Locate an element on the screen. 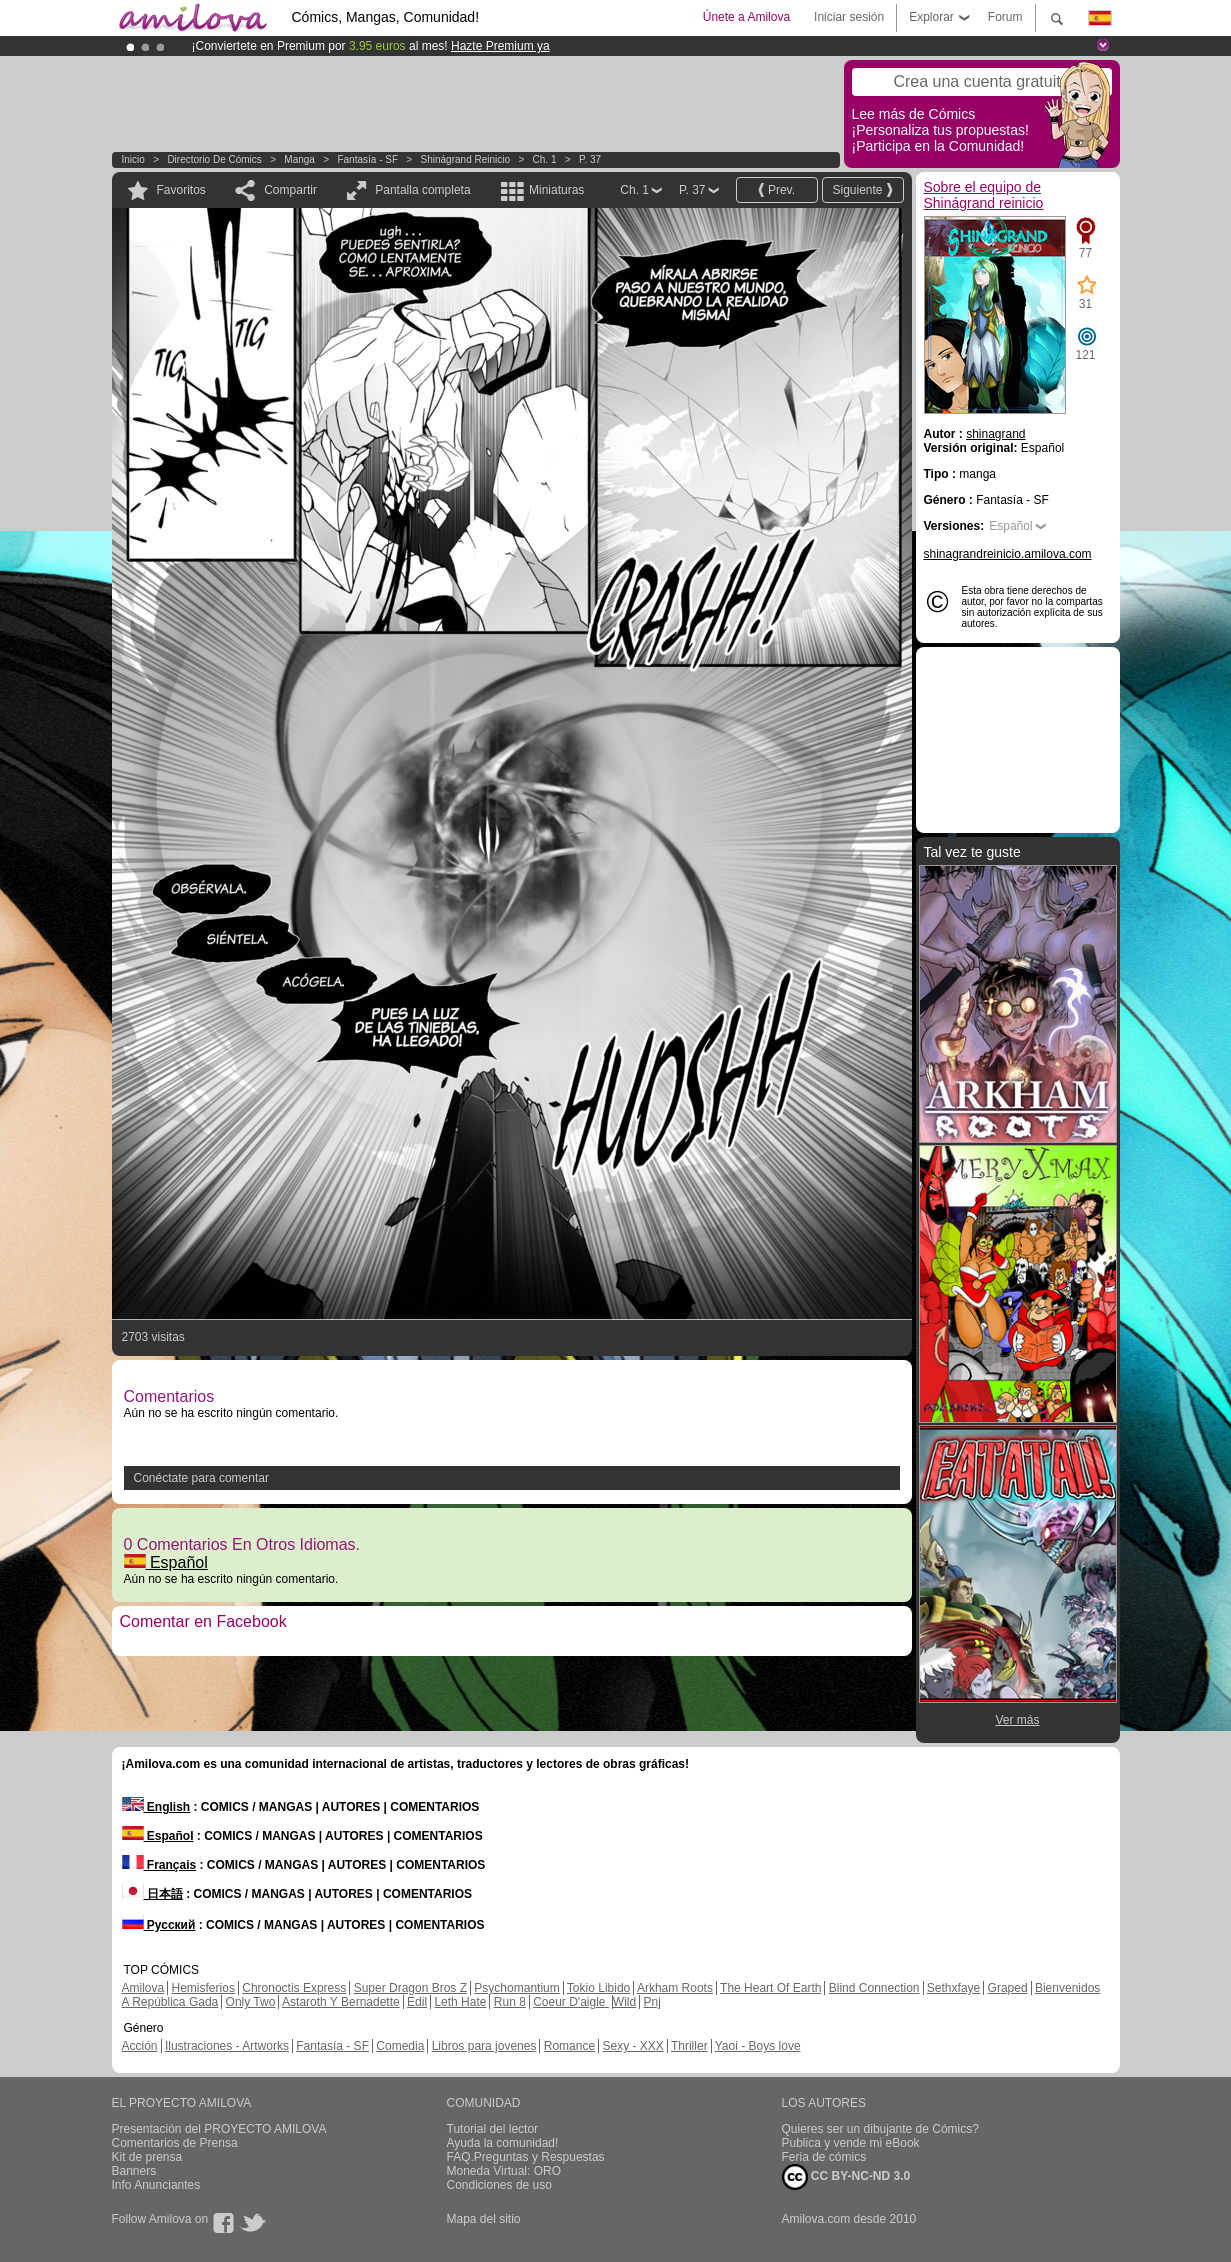 The height and width of the screenshot is (2262, 1231). Ch. 1 is located at coordinates (545, 159).